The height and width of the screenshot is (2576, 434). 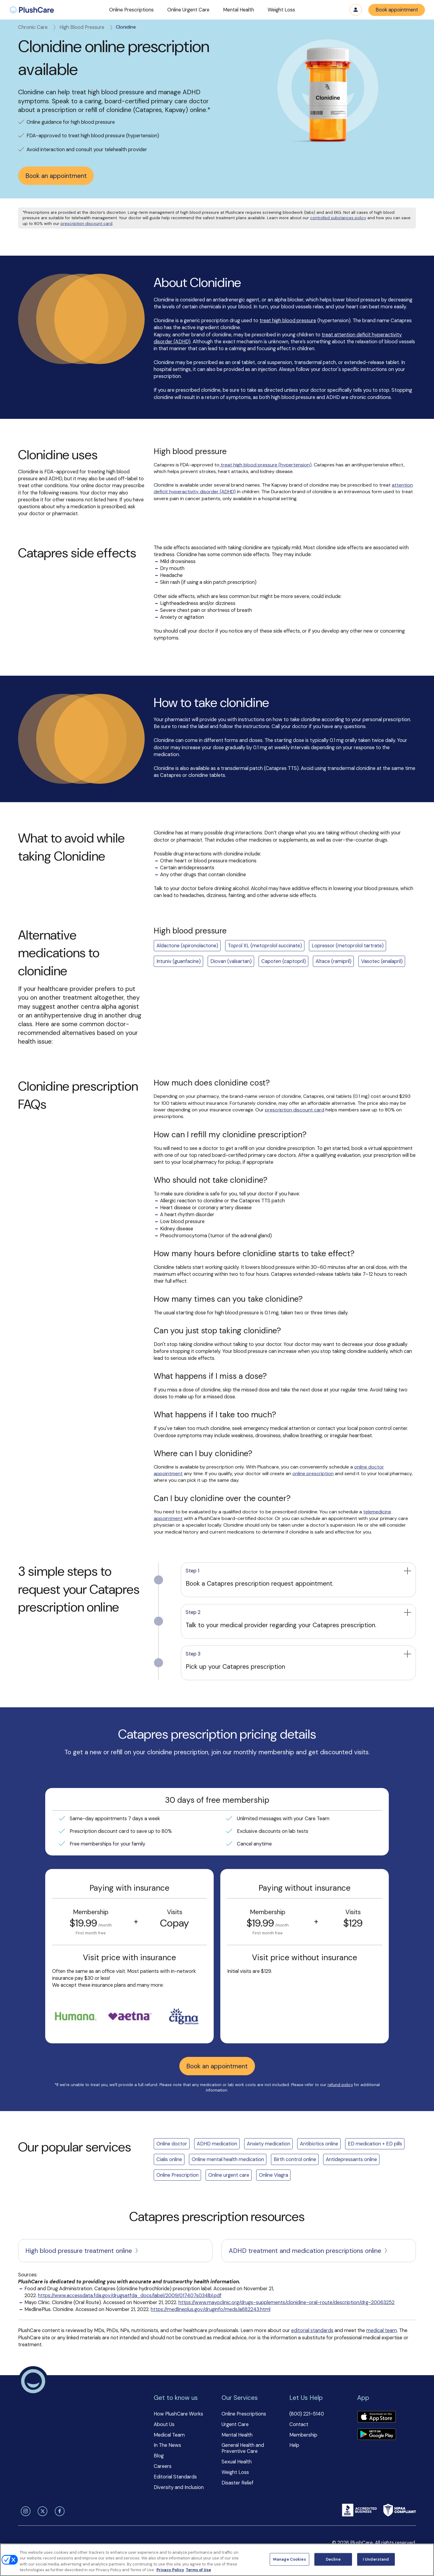 I want to click on Decline, so click(x=333, y=2559).